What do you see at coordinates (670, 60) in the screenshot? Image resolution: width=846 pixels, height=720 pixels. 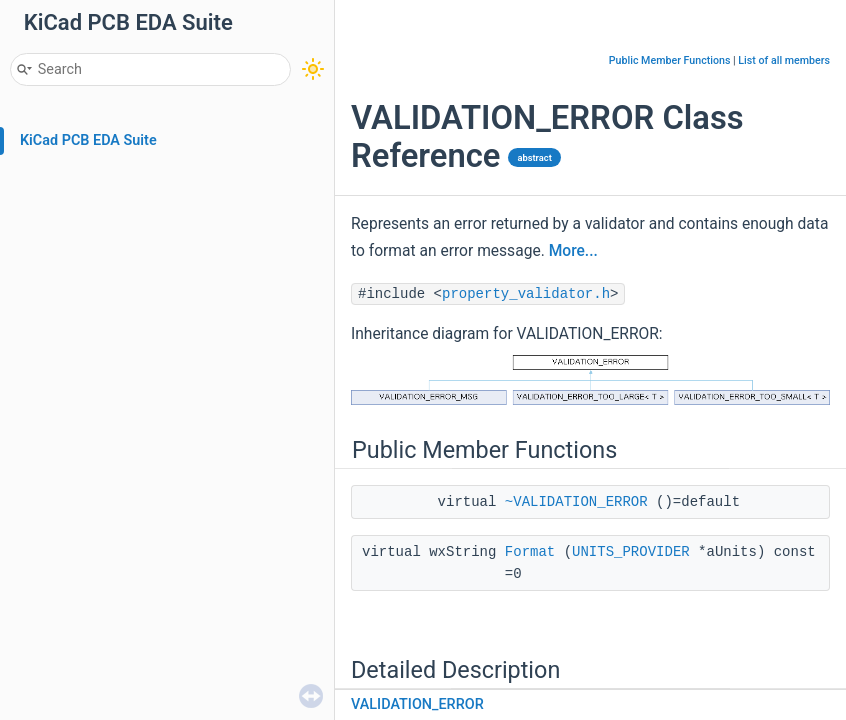 I see `Public Member Functions` at bounding box center [670, 60].